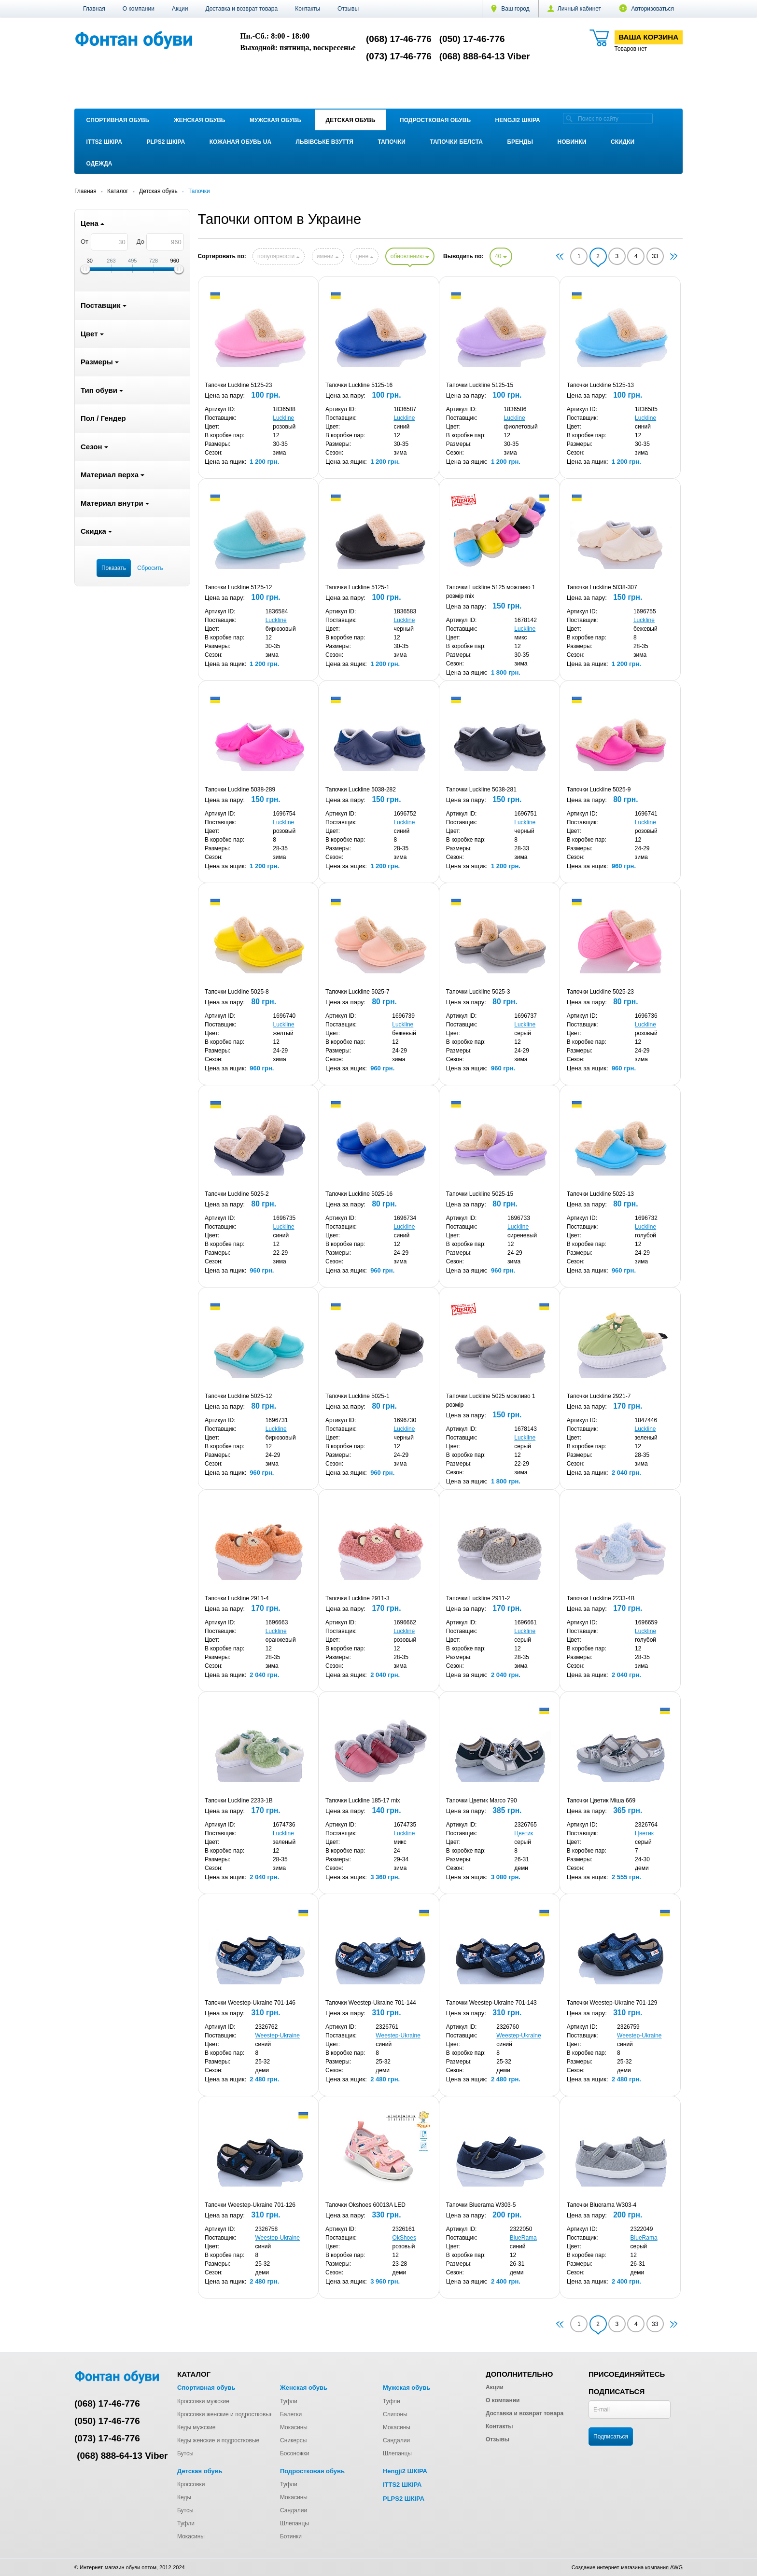 The image size is (757, 2576). I want to click on 40, so click(501, 256).